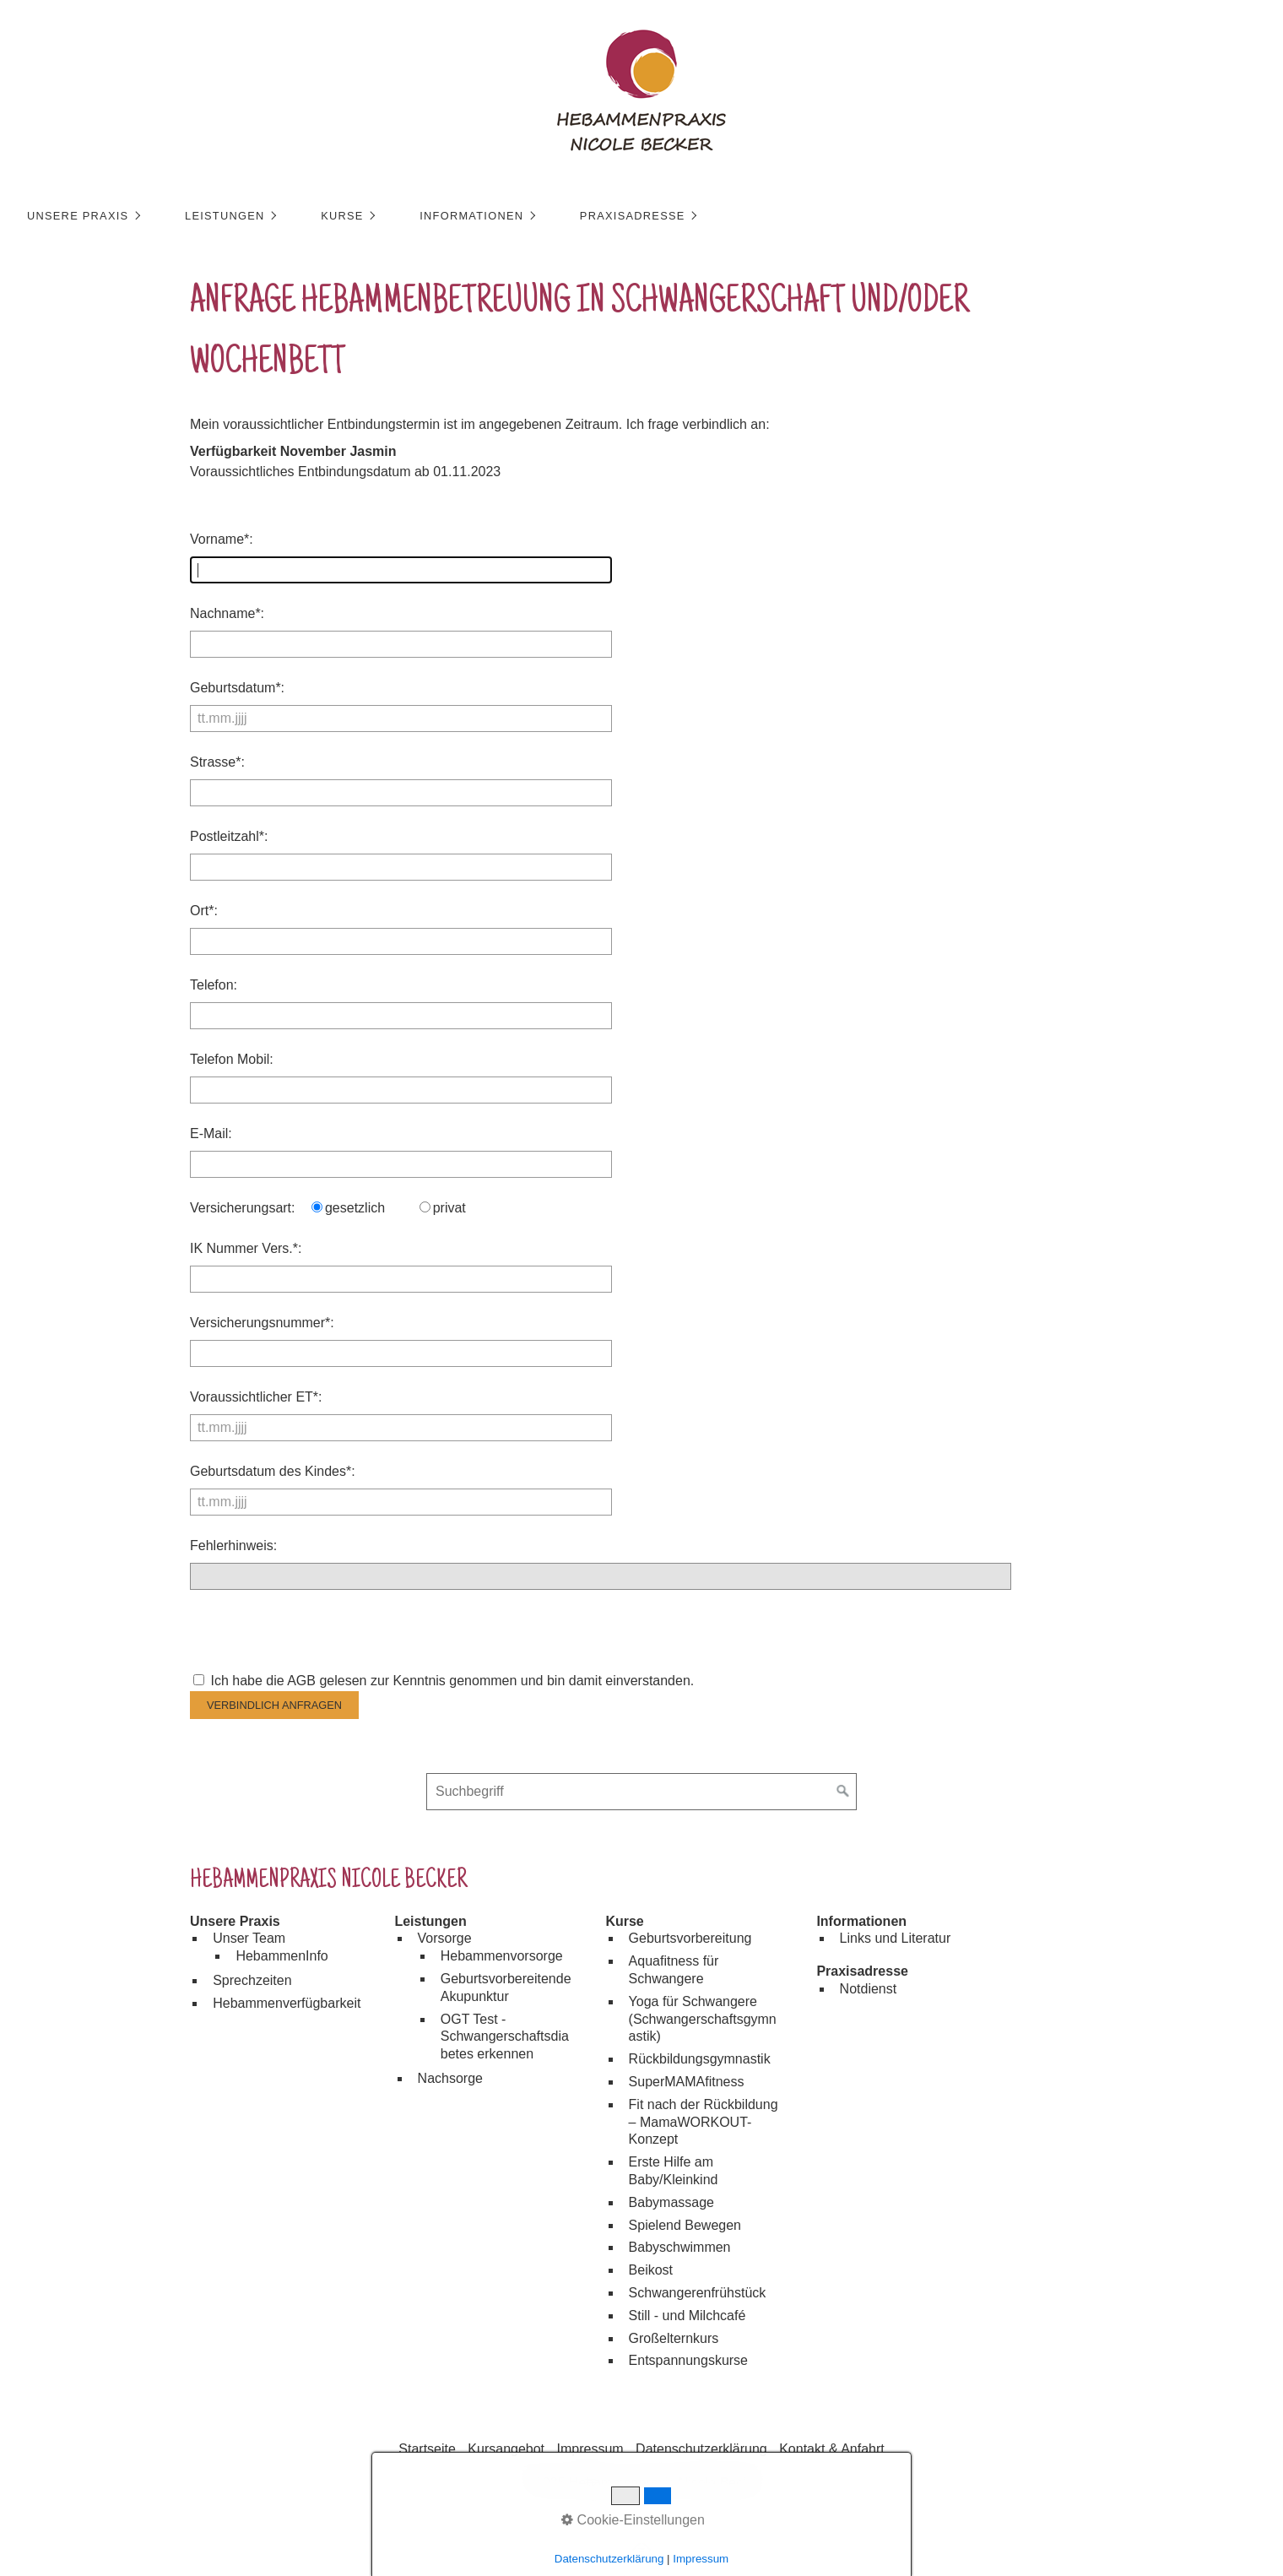  Describe the element at coordinates (688, 2360) in the screenshot. I see `Entspannungskurse` at that location.